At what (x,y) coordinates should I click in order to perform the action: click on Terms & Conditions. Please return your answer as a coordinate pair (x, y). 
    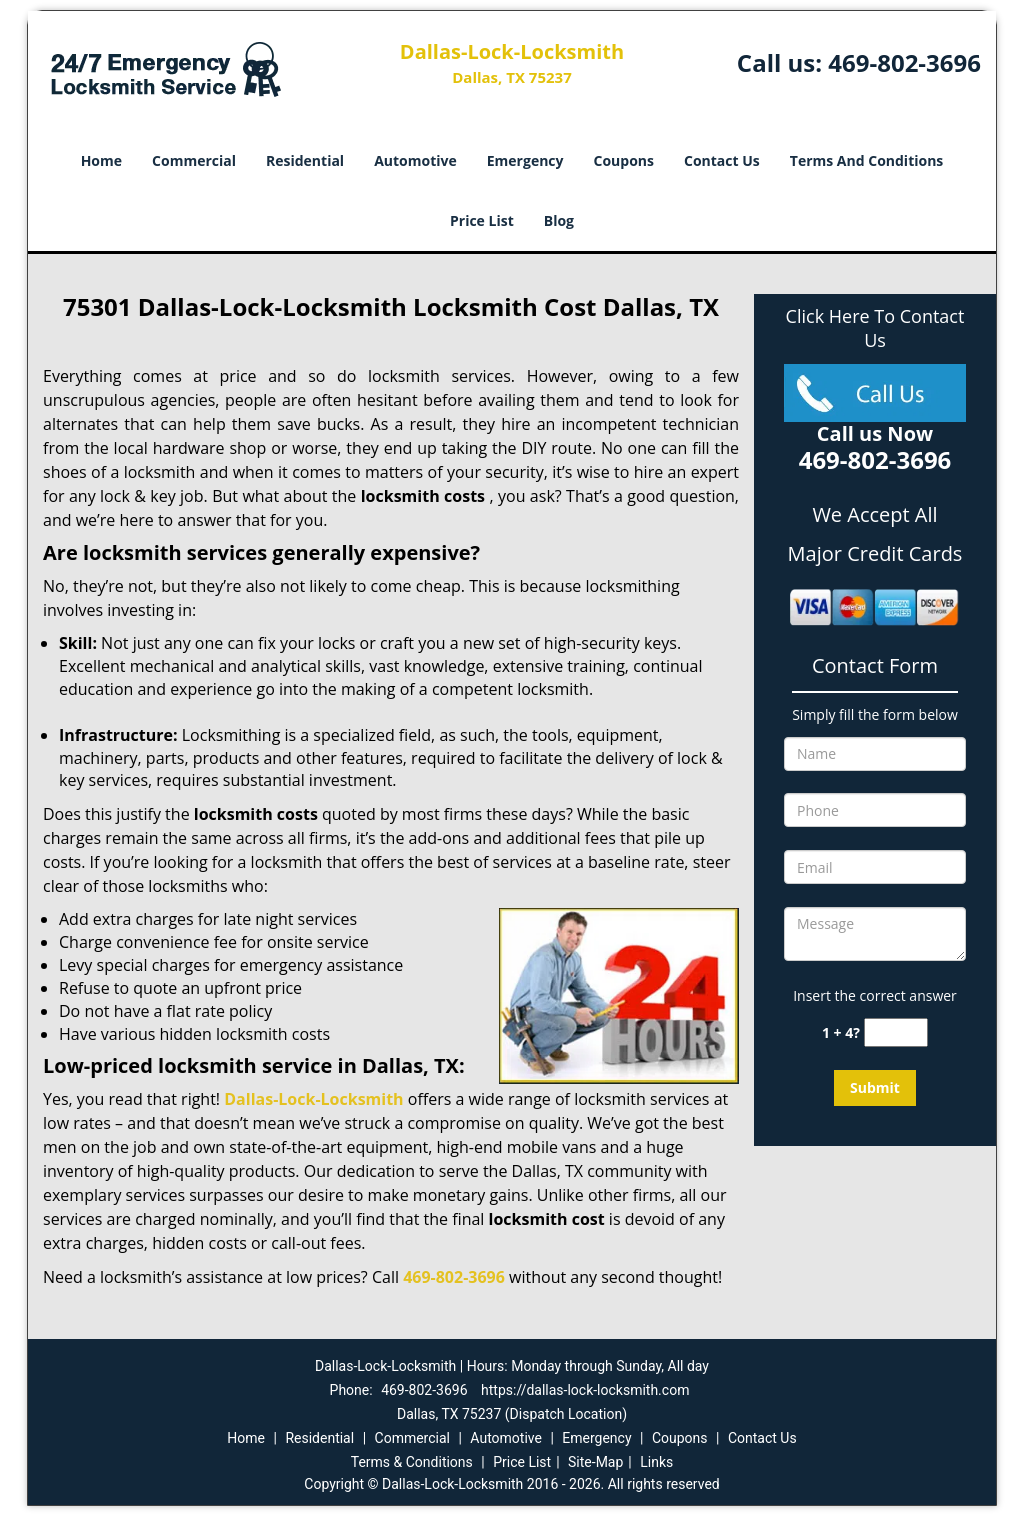
    Looking at the image, I should click on (412, 1462).